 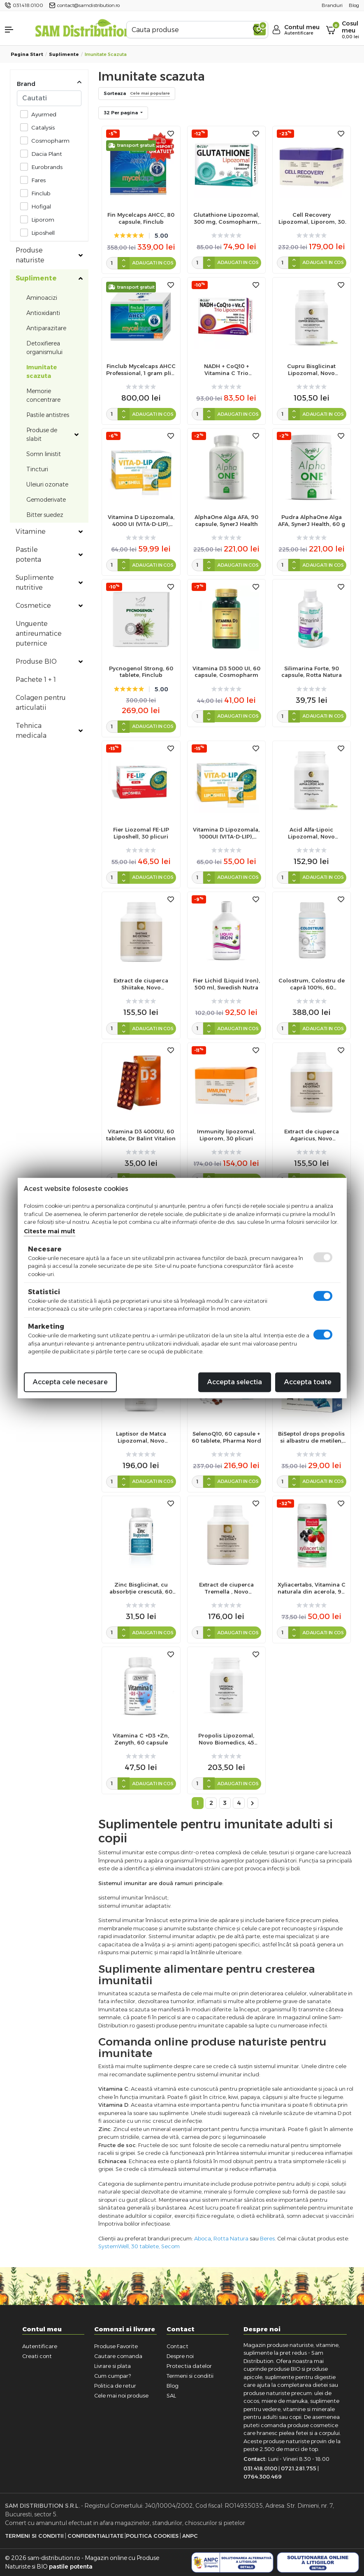 What do you see at coordinates (37, 2356) in the screenshot?
I see `Creati cont` at bounding box center [37, 2356].